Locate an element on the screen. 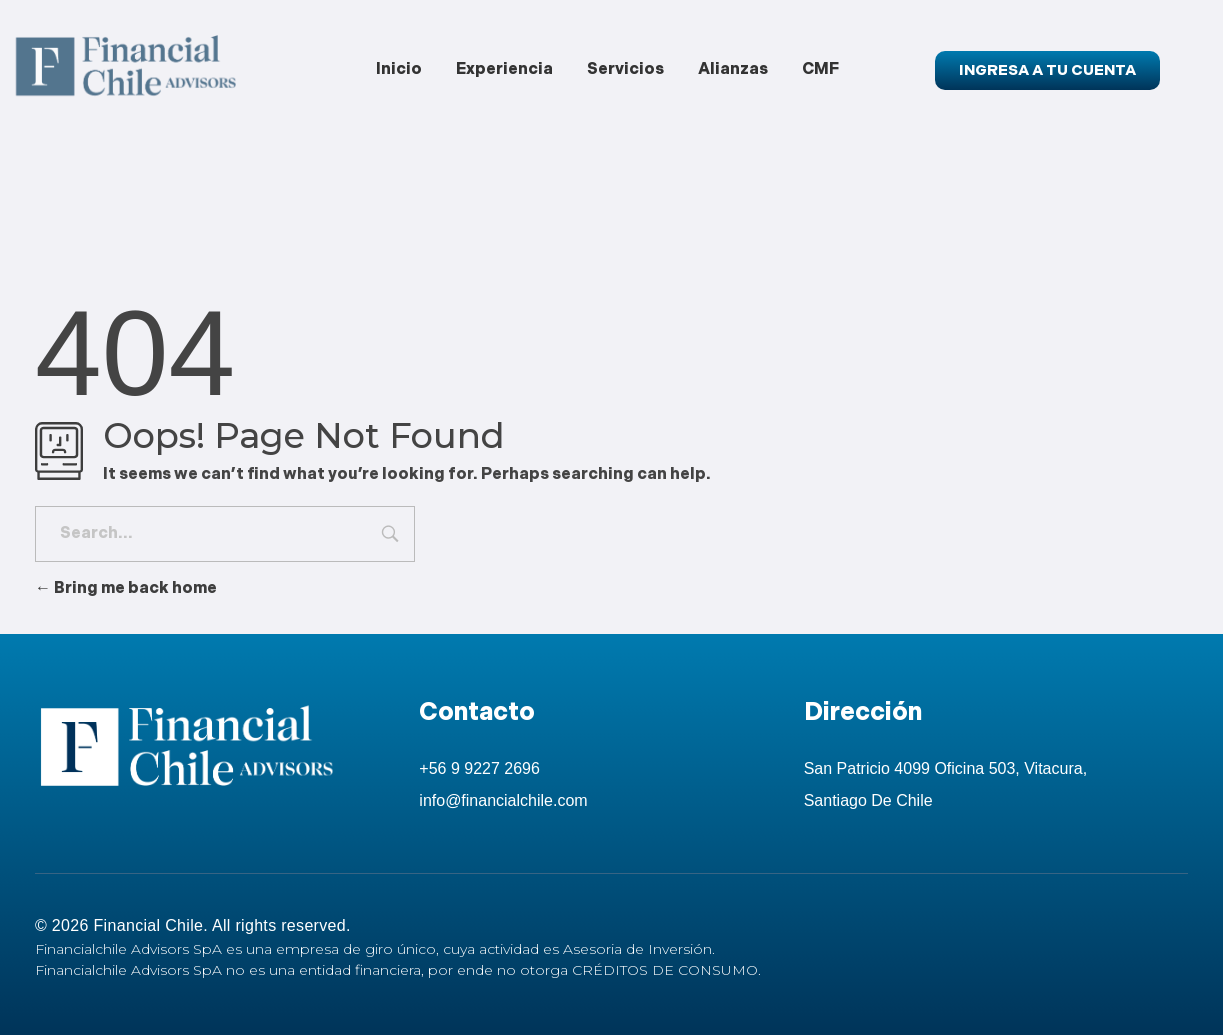  Inicio is located at coordinates (399, 69).